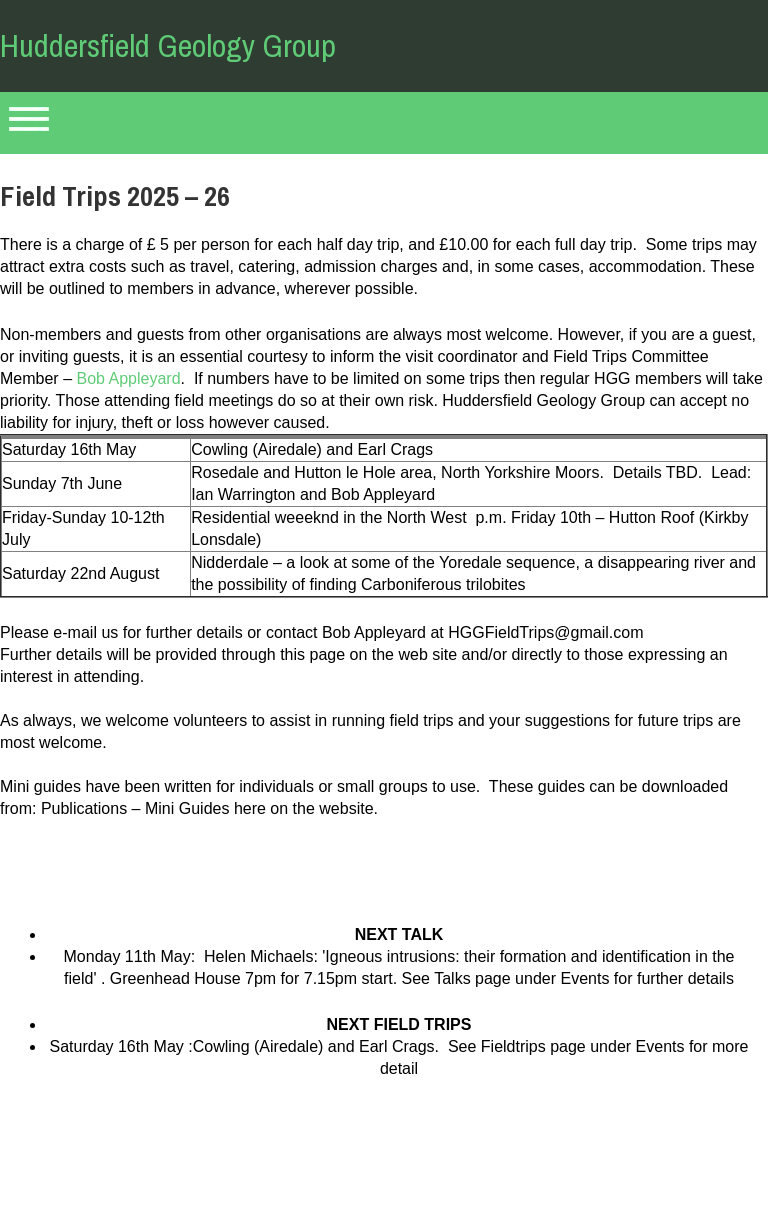  I want to click on Bob Appleyard, so click(128, 378).